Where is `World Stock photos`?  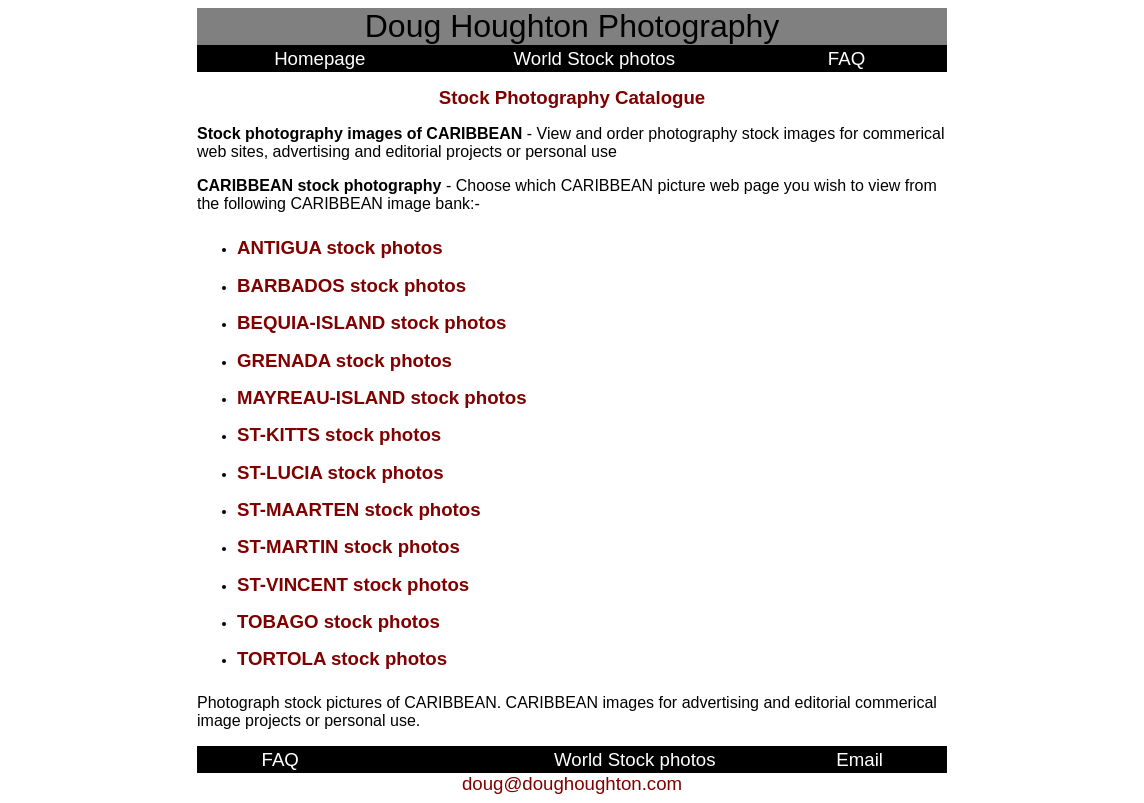
World Stock photos is located at coordinates (594, 58).